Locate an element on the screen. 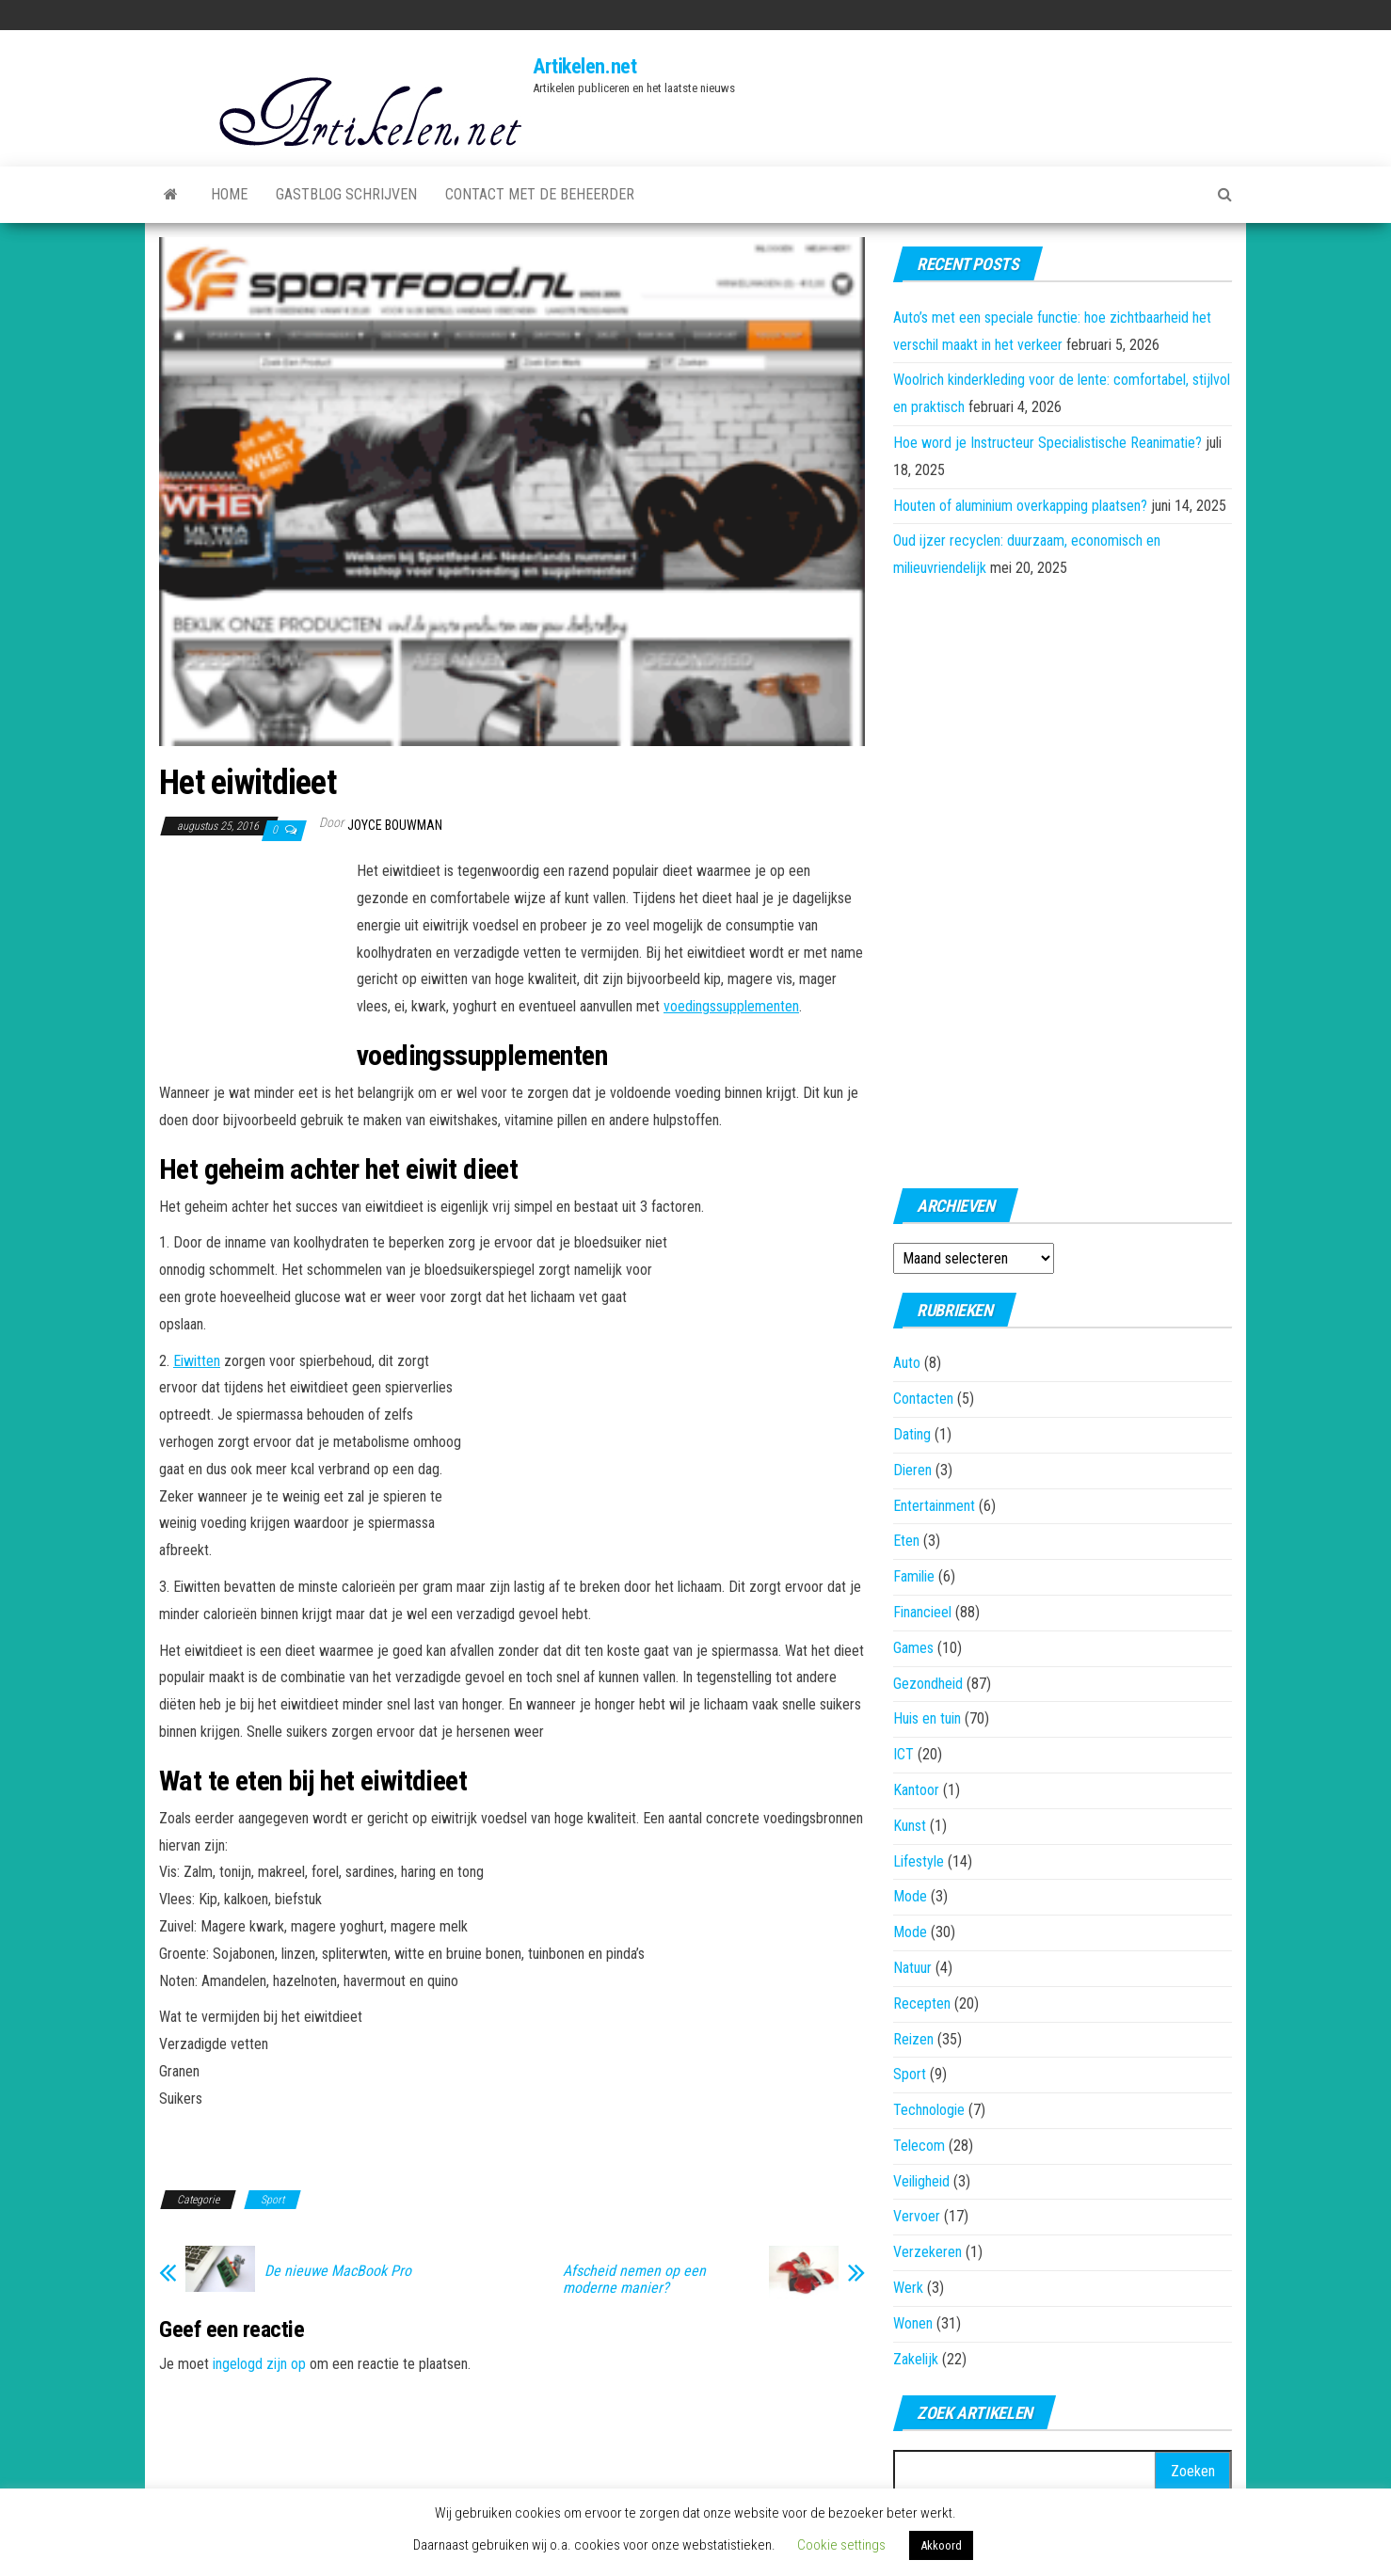 This screenshot has height=2576, width=1391. Sport is located at coordinates (272, 2199).